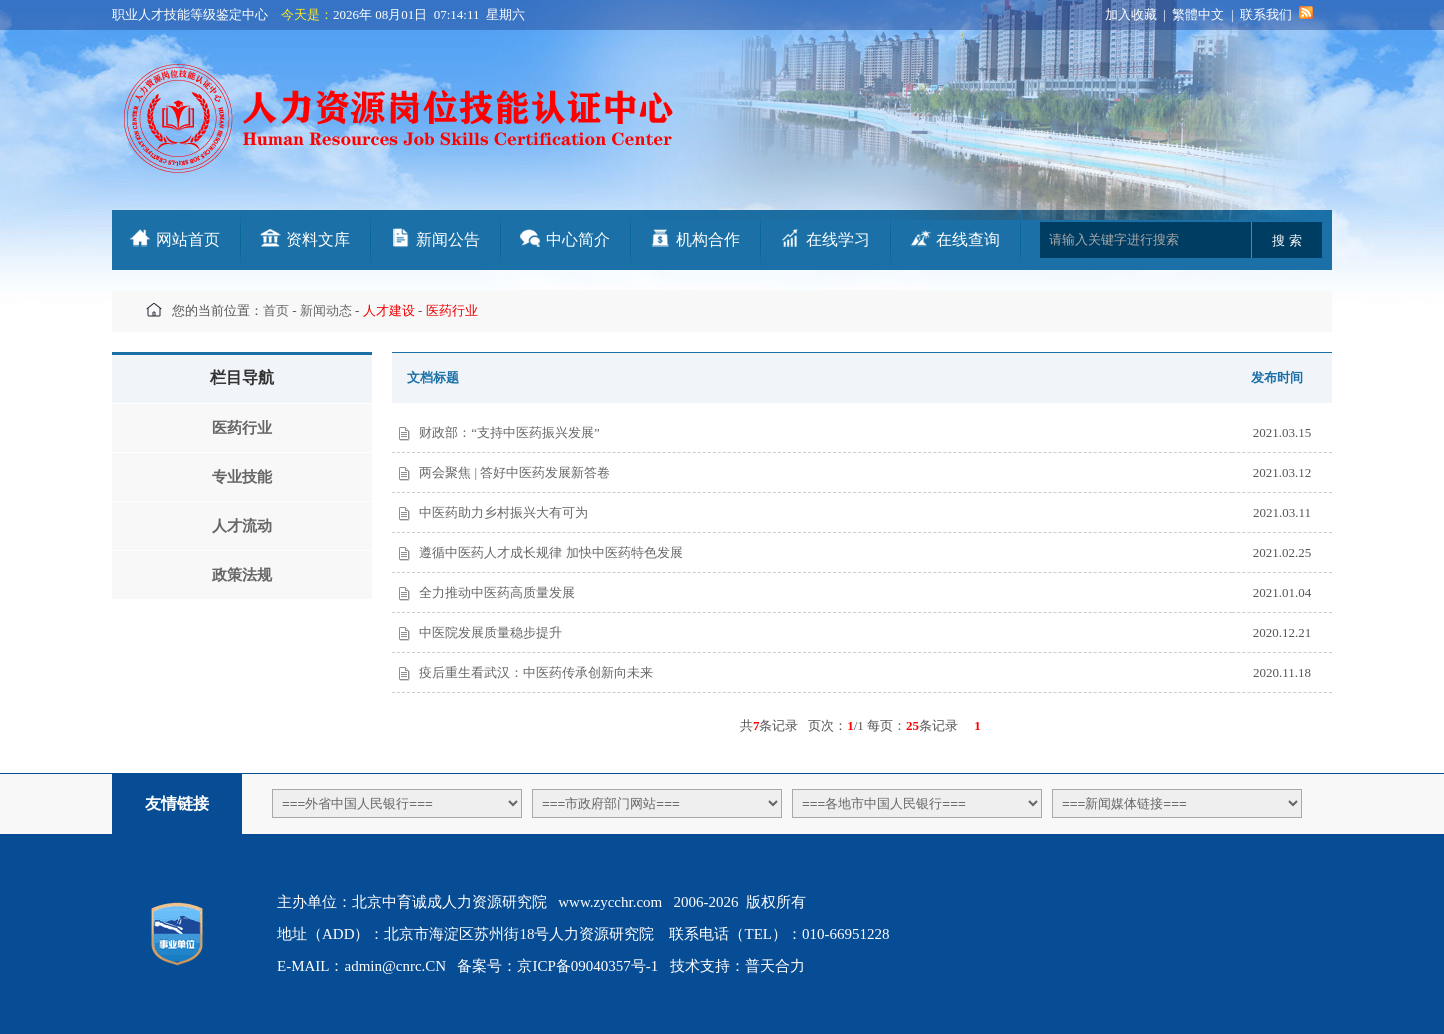 Image resolution: width=1444 pixels, height=1034 pixels. Describe the element at coordinates (276, 310) in the screenshot. I see `首页` at that location.